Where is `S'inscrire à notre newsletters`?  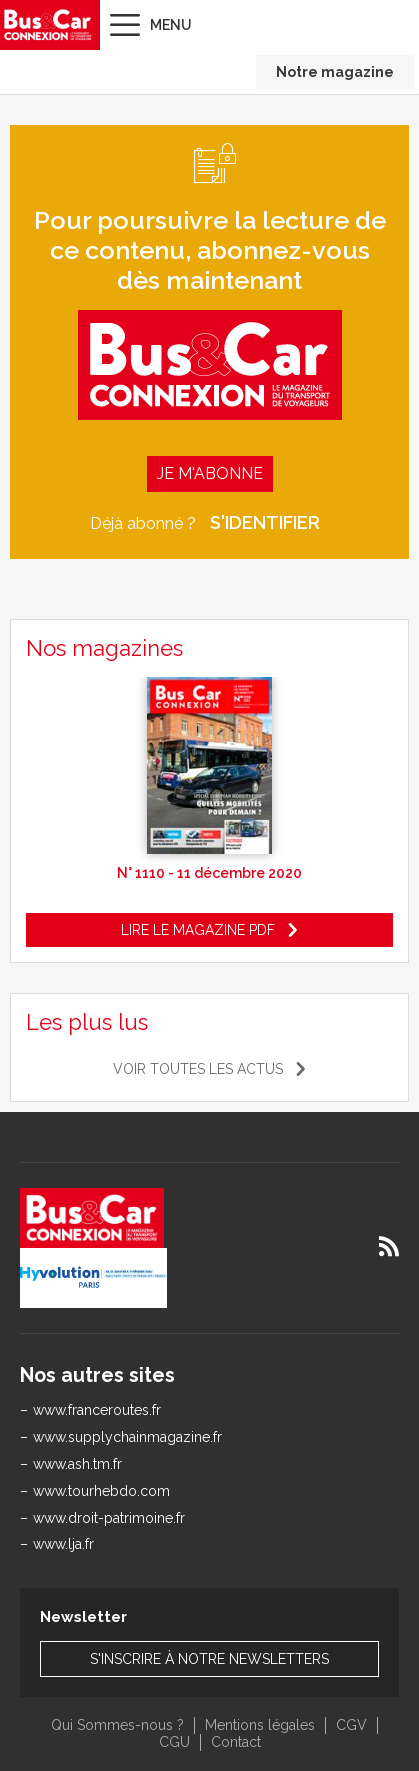
S'inscrire à notre newsletters is located at coordinates (209, 1659).